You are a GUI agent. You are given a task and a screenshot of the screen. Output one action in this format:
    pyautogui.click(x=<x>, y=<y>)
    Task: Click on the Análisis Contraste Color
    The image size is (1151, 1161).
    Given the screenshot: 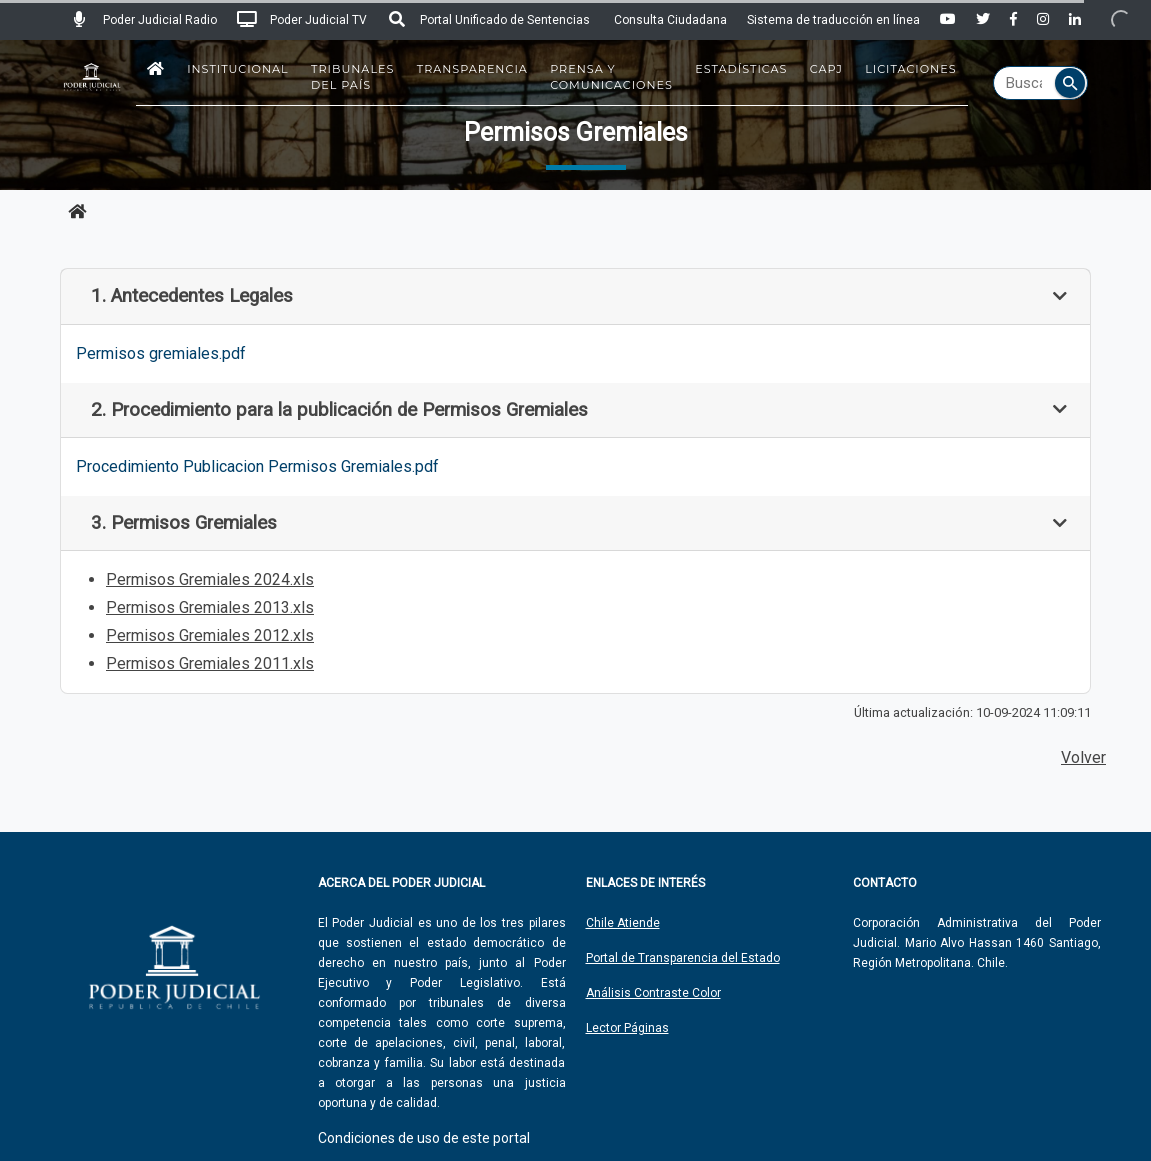 What is the action you would take?
    pyautogui.click(x=653, y=993)
    